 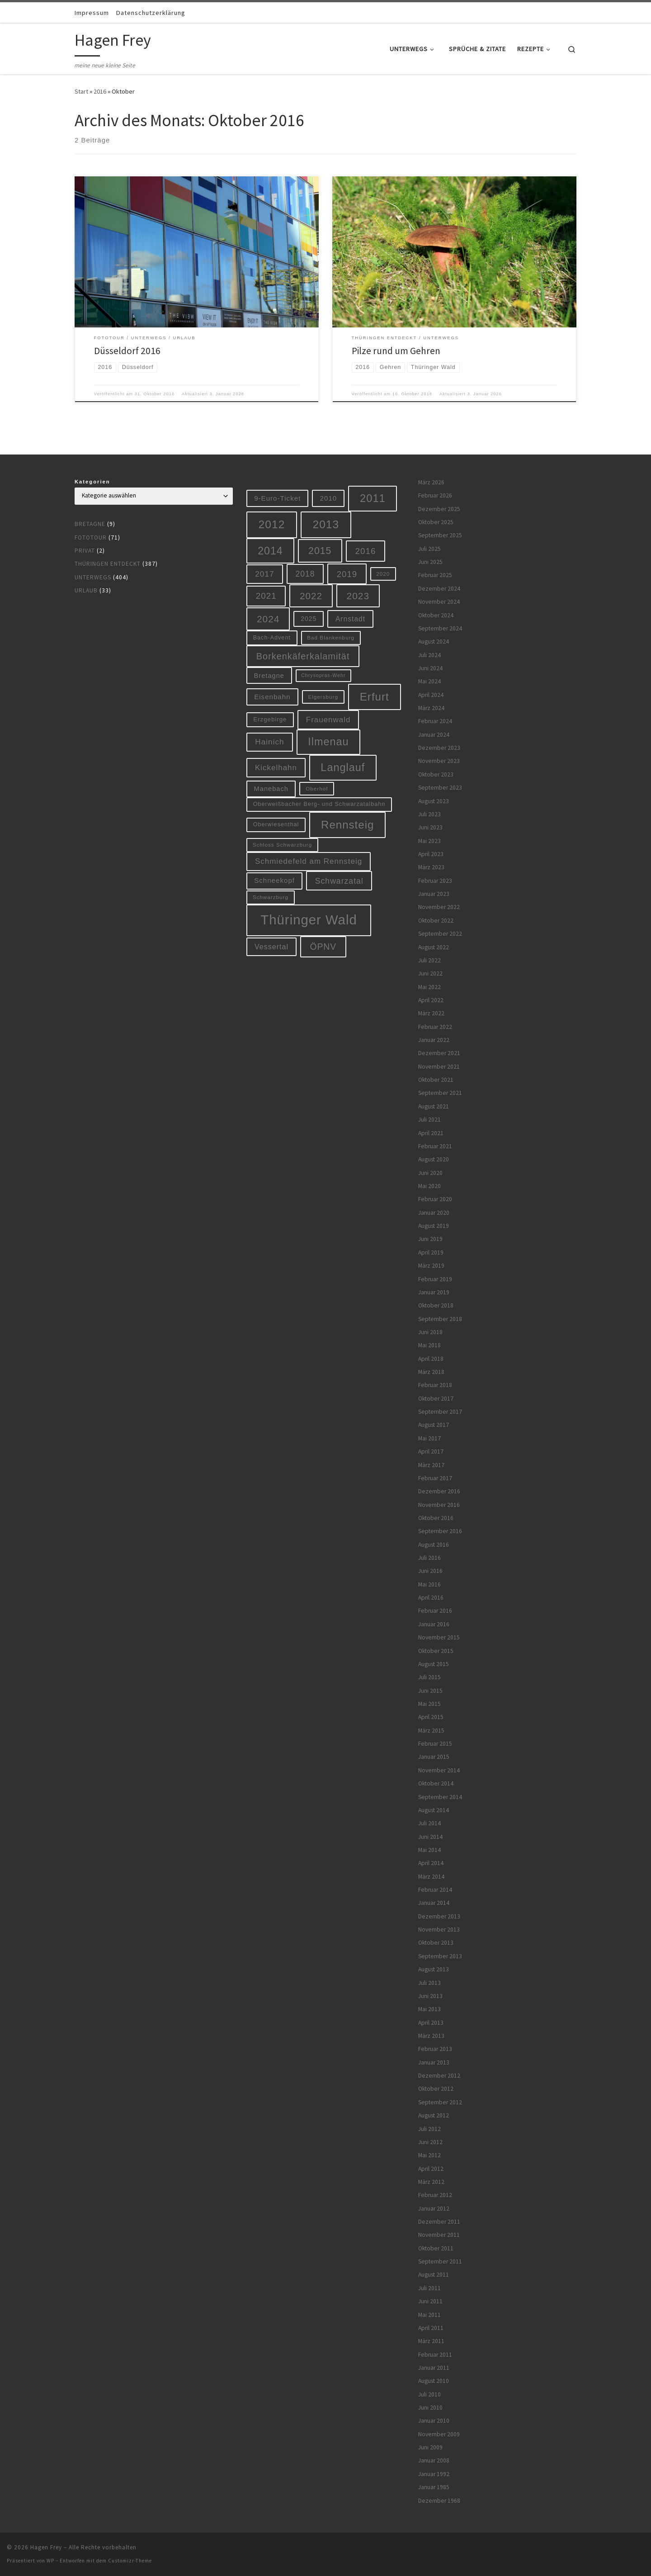 I want to click on Mai 2017, so click(x=429, y=1438).